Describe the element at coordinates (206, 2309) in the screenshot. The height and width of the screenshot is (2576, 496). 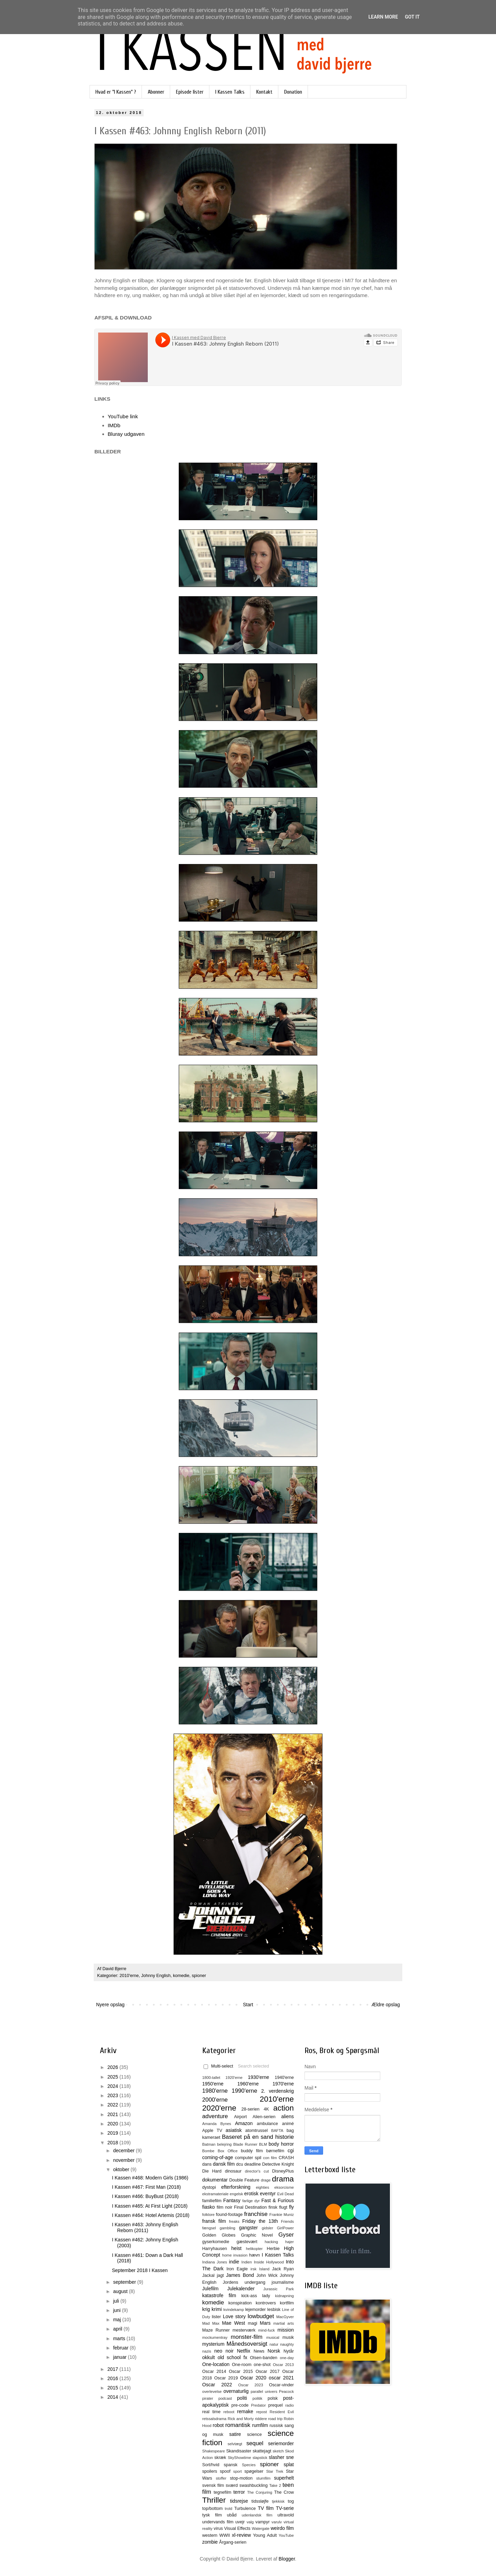
I see `krig` at that location.